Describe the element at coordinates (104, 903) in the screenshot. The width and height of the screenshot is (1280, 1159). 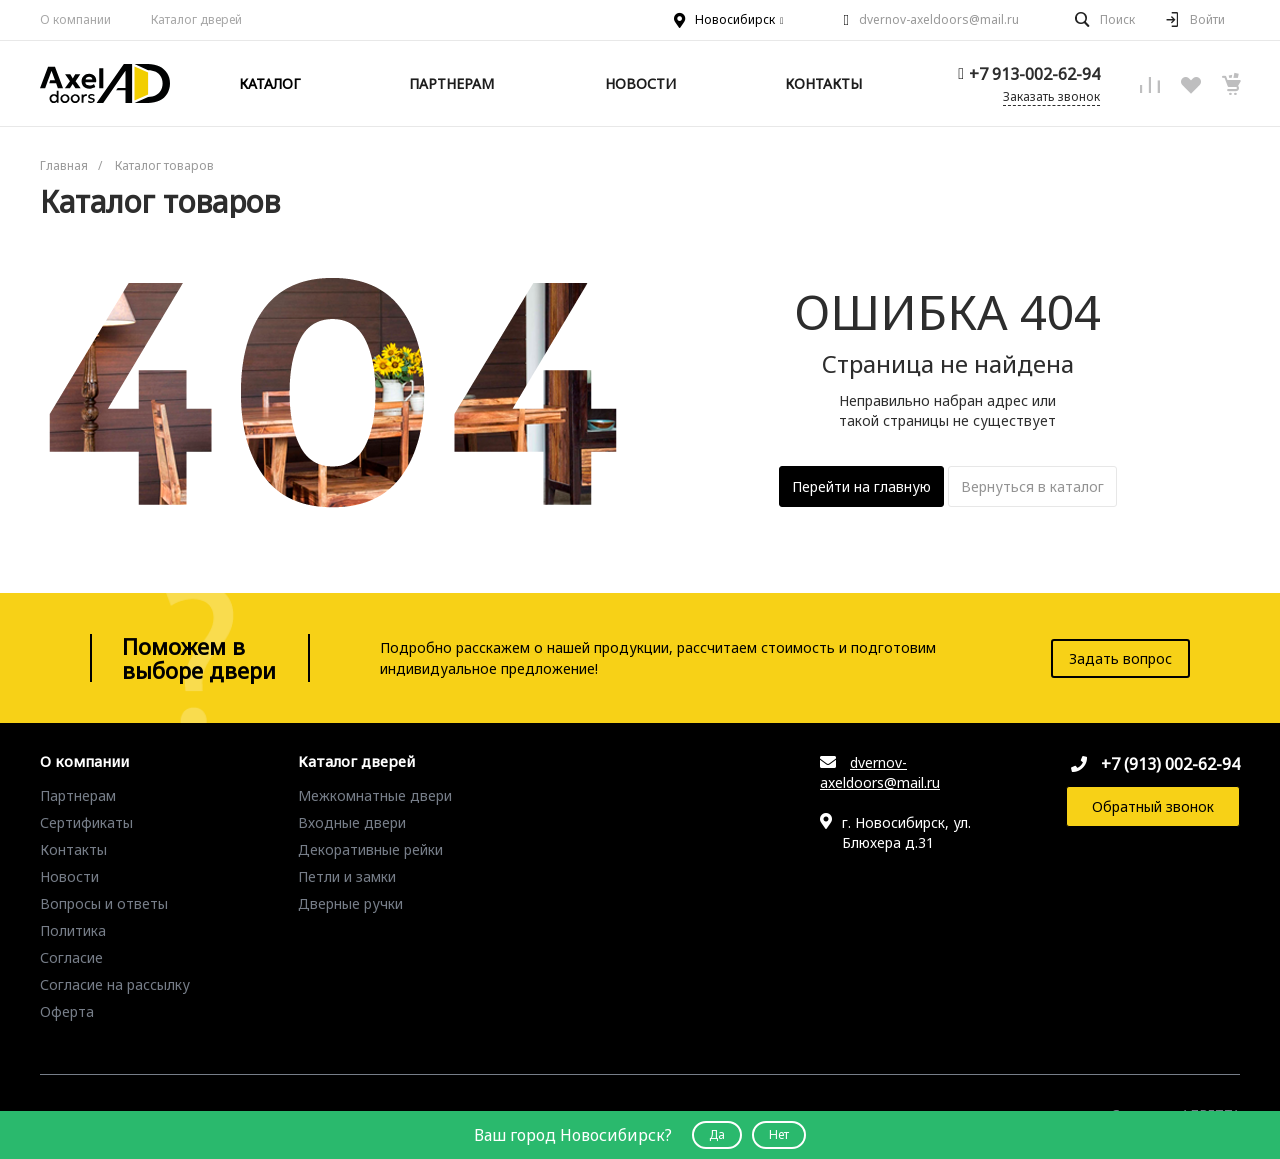
I see `Вопросы и ответы` at that location.